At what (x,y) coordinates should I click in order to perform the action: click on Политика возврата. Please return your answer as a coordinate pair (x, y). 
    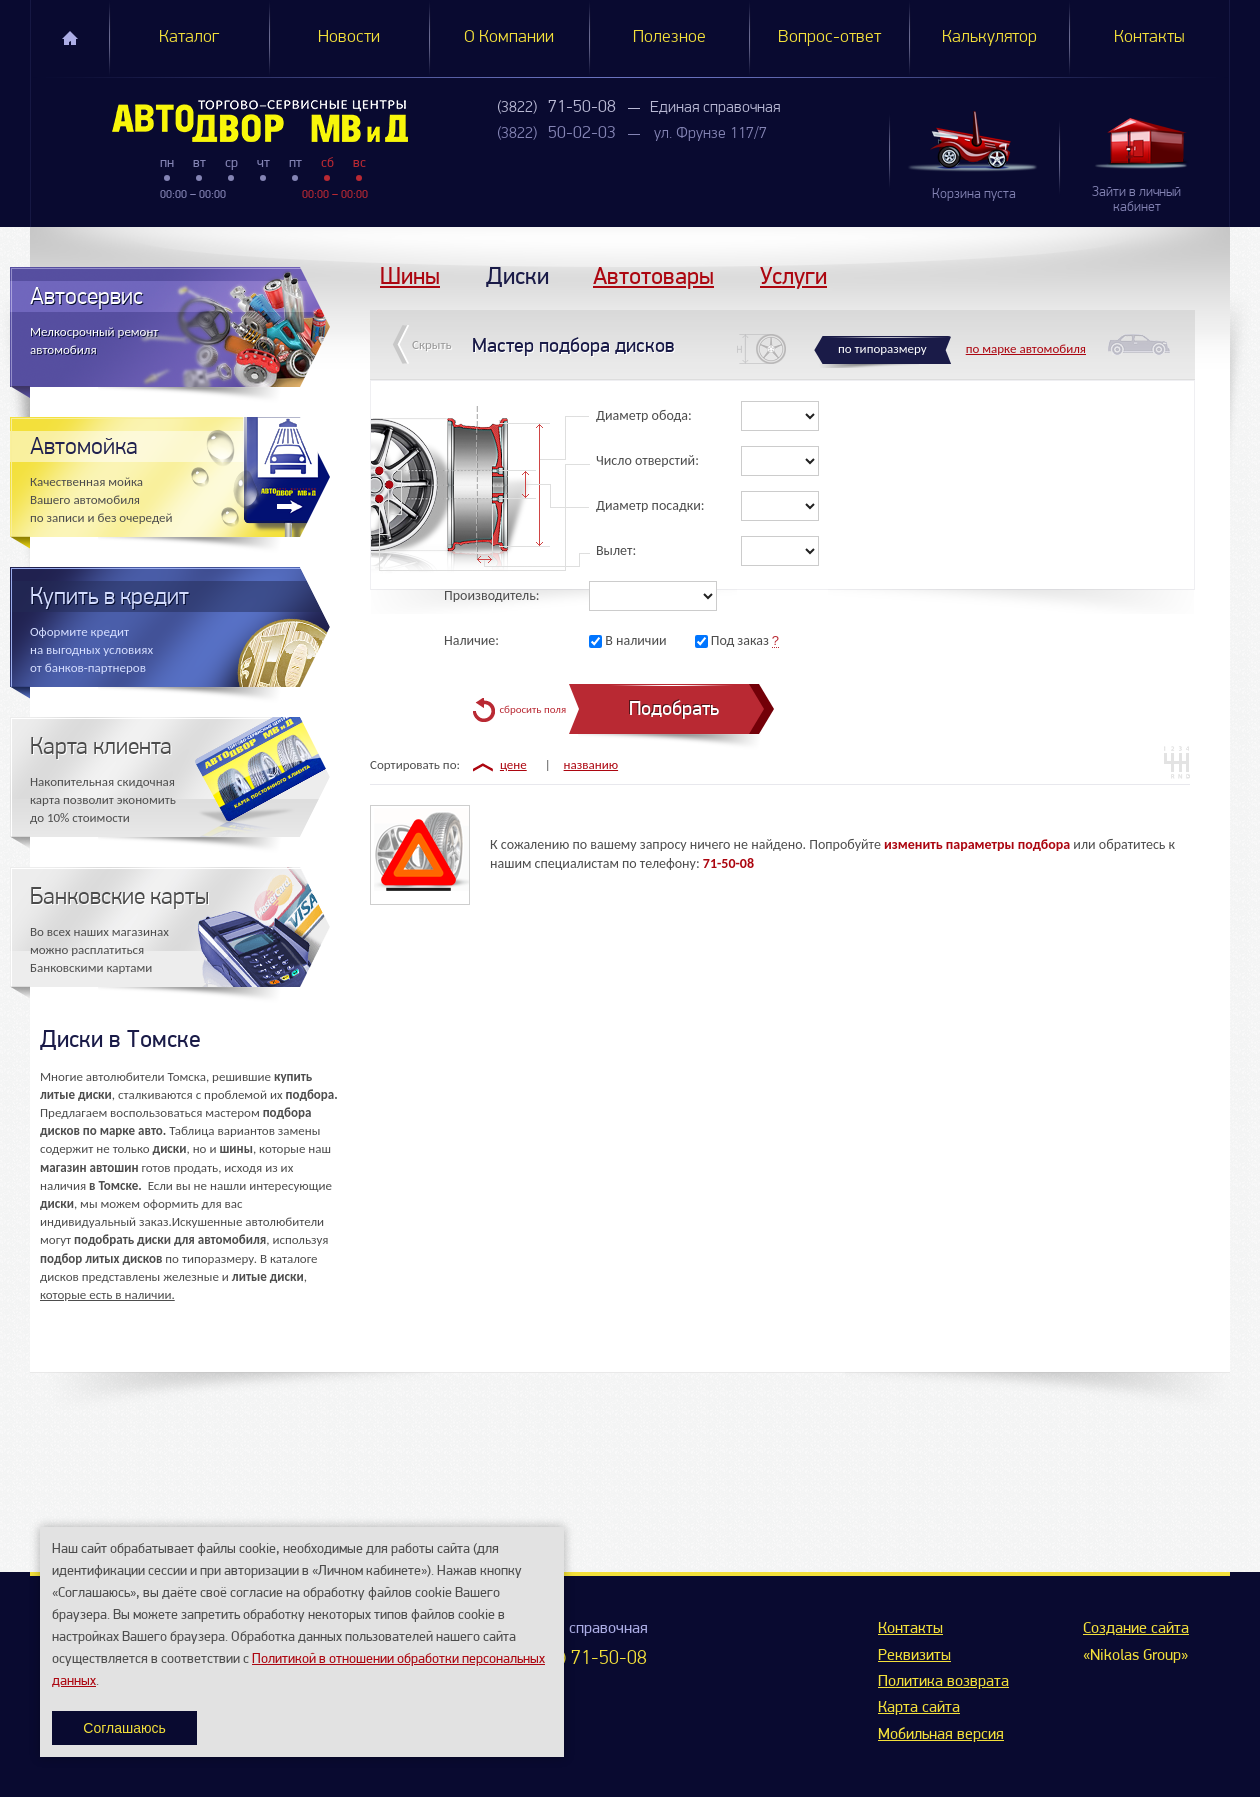
    Looking at the image, I should click on (943, 1682).